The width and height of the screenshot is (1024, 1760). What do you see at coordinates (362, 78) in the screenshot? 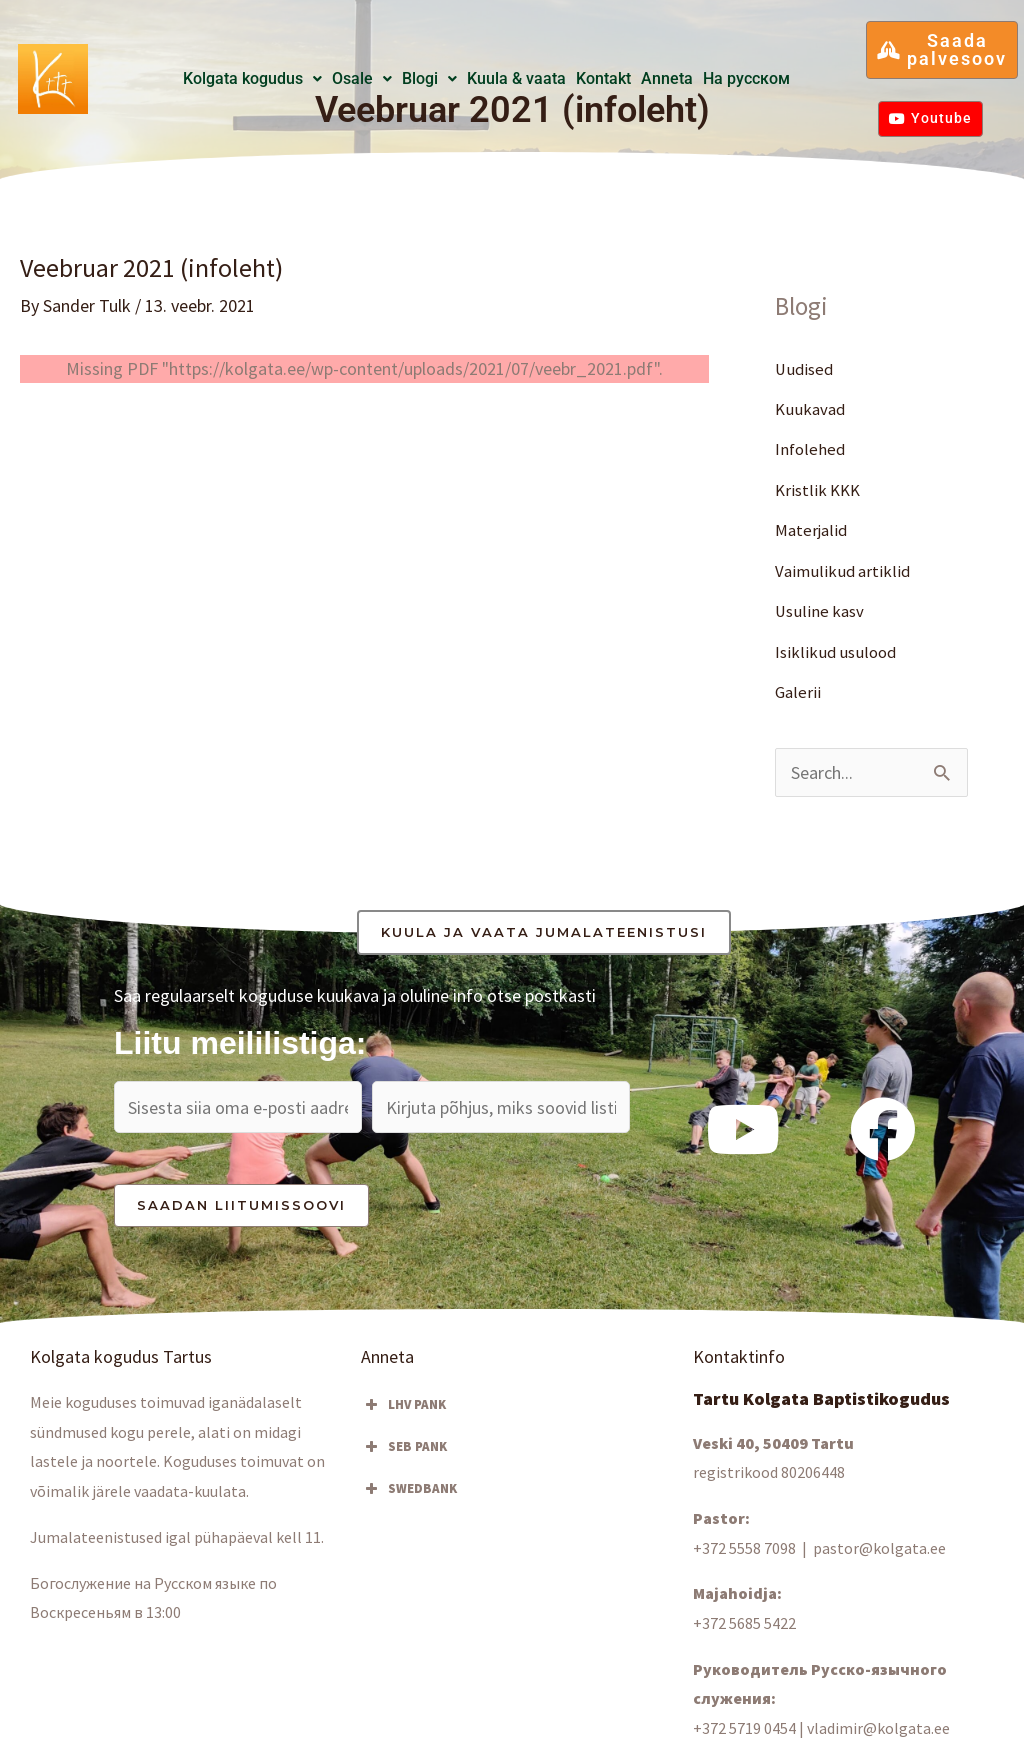
I see `Osale` at bounding box center [362, 78].